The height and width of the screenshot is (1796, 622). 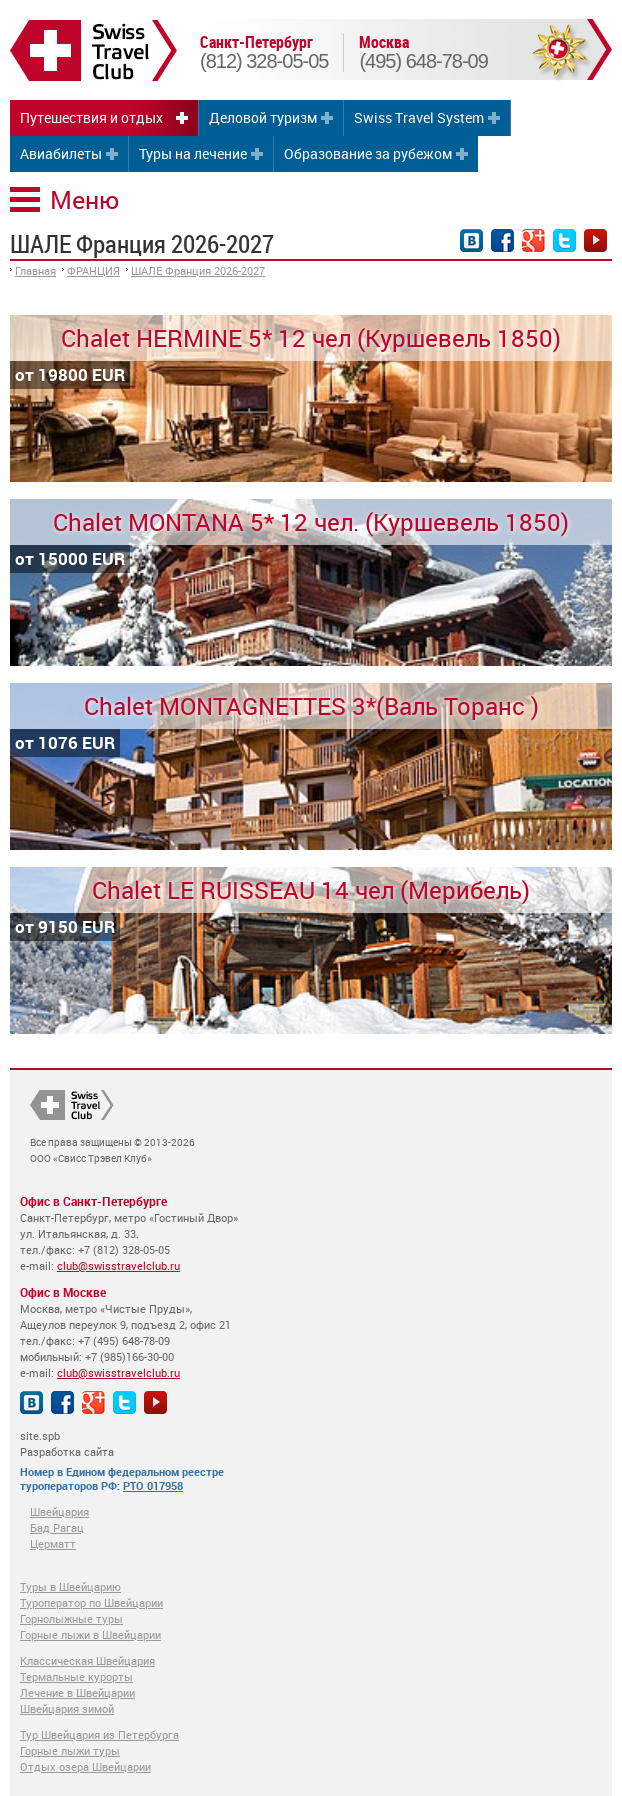 I want to click on ФРАНЦИЯ, so click(x=93, y=270).